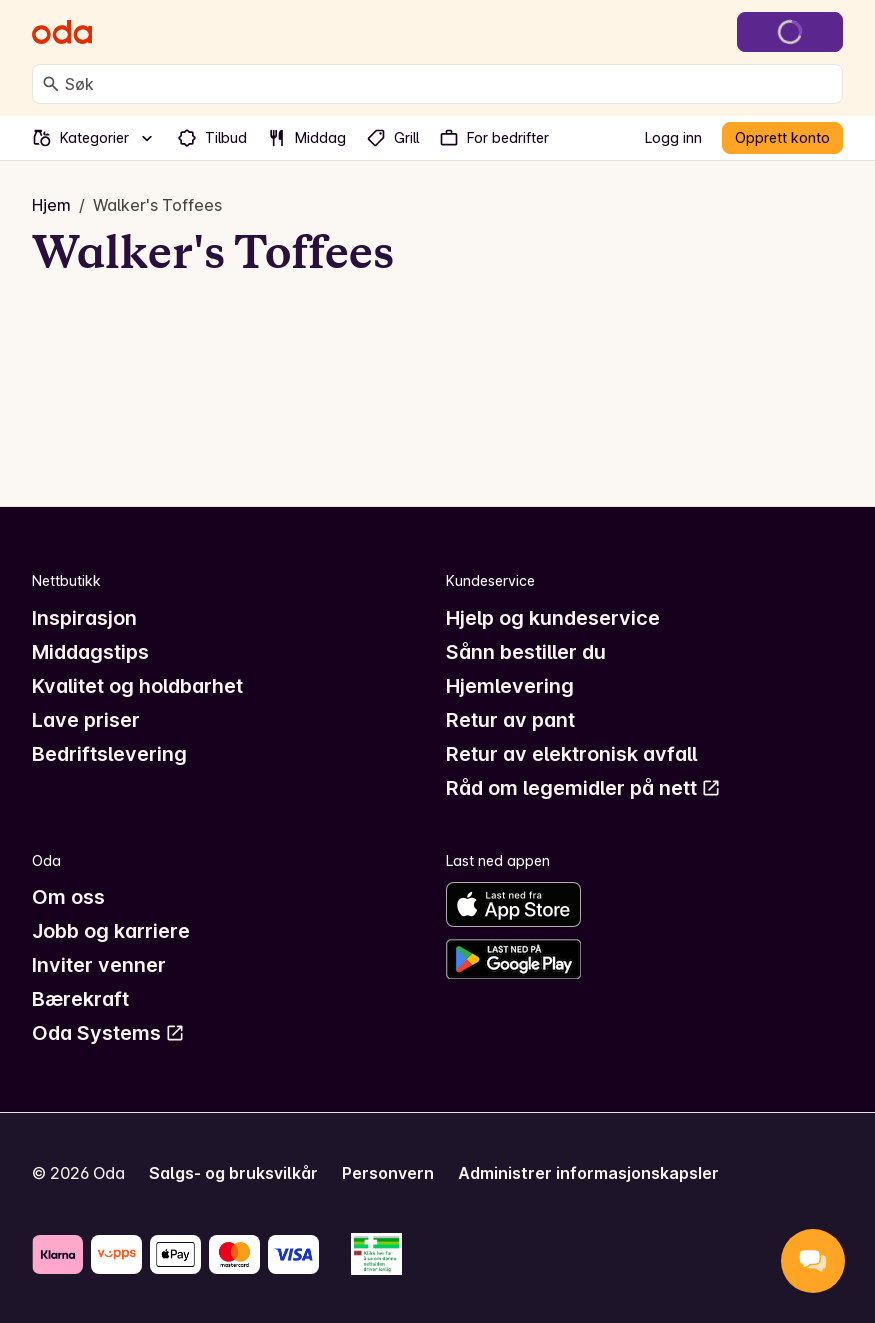 The width and height of the screenshot is (875, 1323). I want to click on Kvalitet og holdbarhet, so click(137, 686).